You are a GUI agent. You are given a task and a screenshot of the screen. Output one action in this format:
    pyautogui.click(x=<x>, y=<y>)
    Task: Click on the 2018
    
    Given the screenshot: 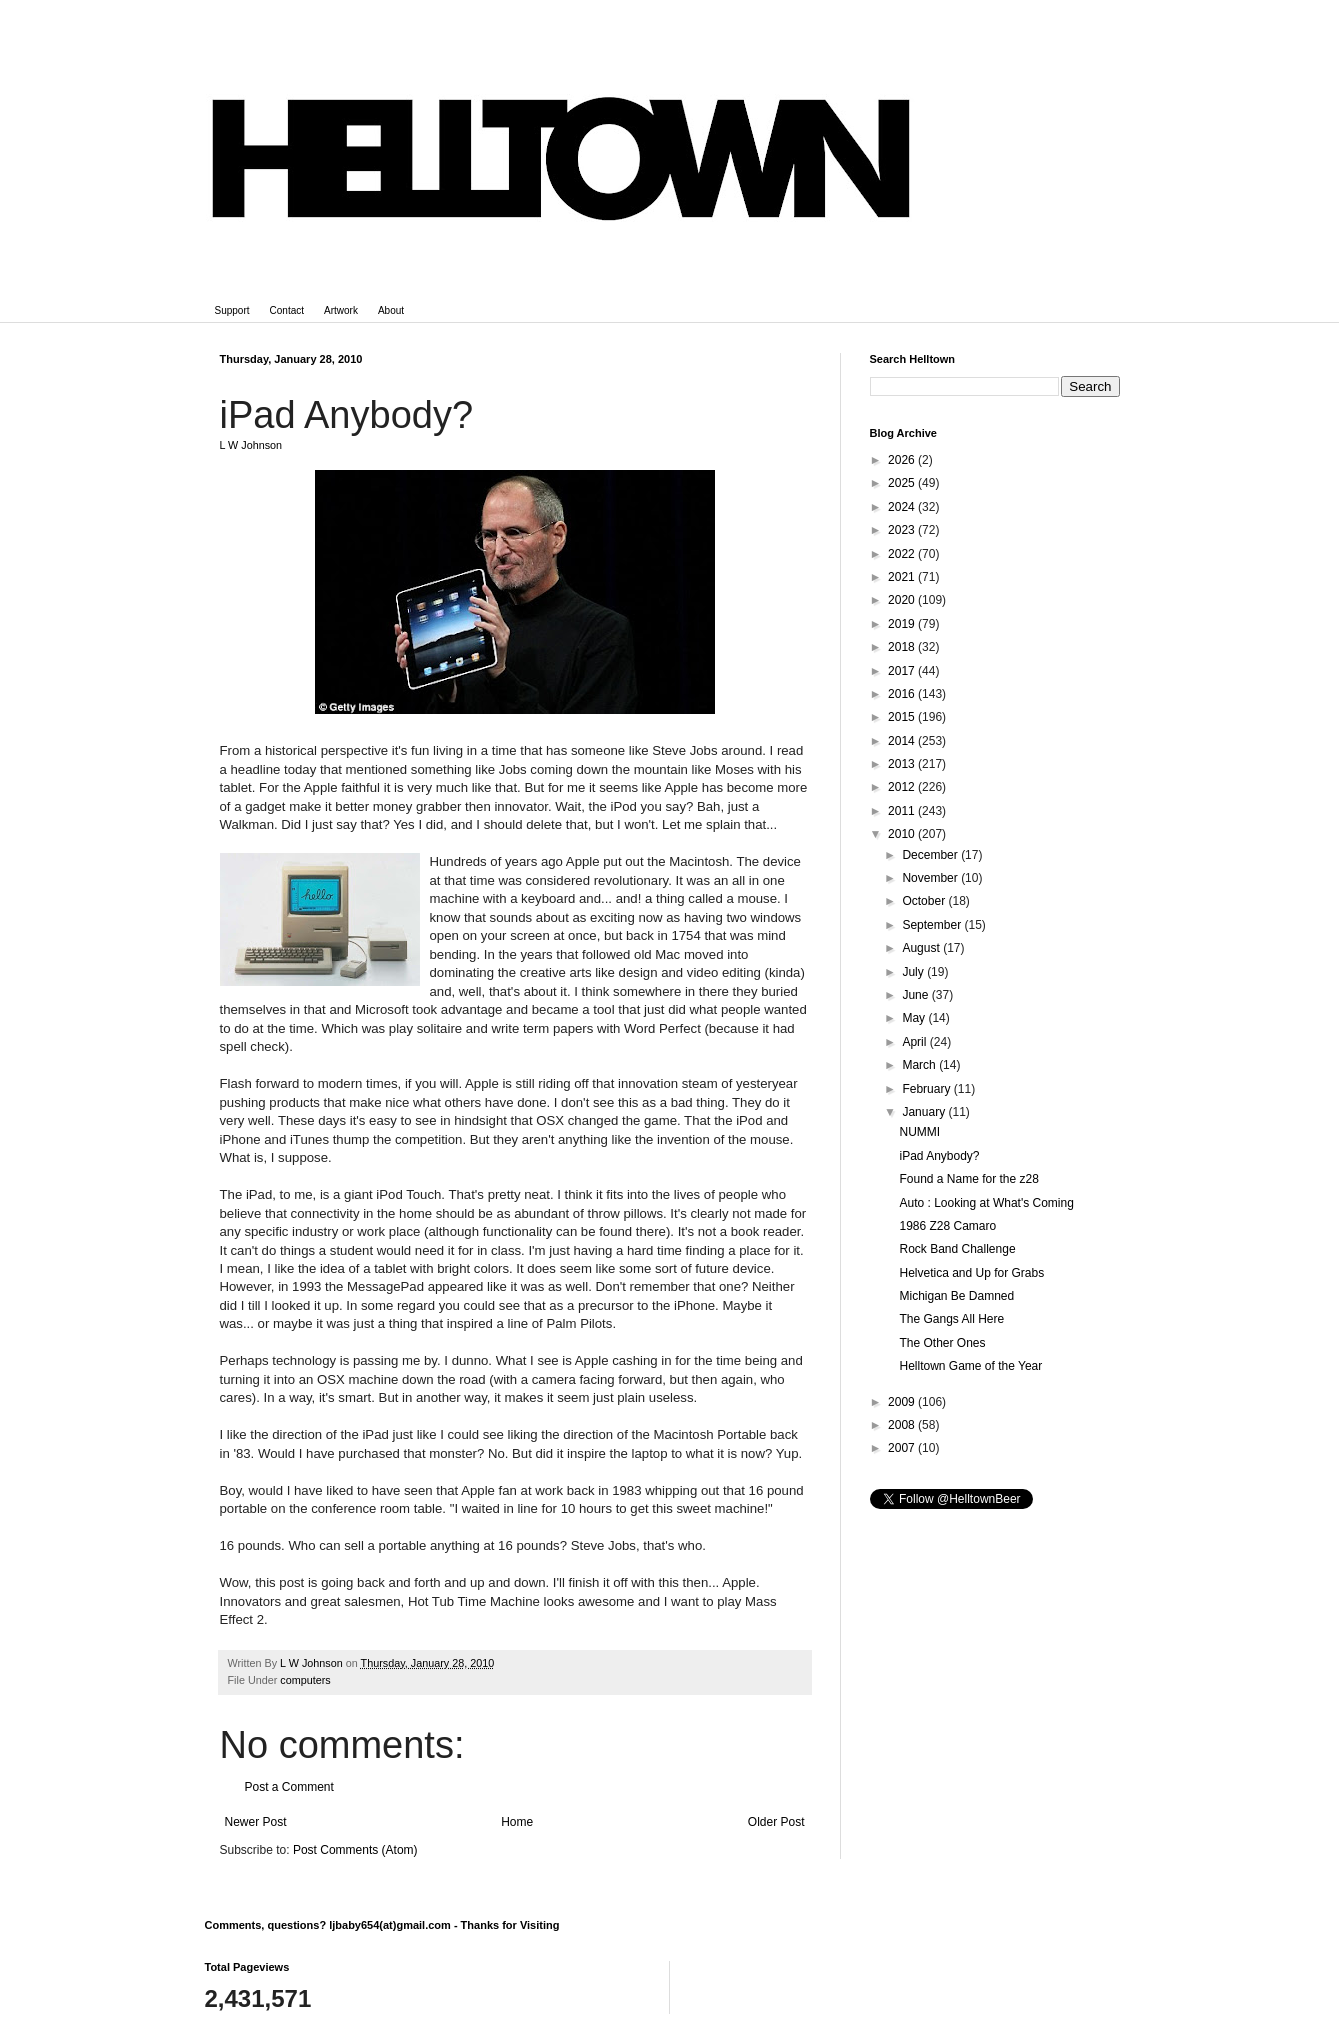 What is the action you would take?
    pyautogui.click(x=903, y=647)
    